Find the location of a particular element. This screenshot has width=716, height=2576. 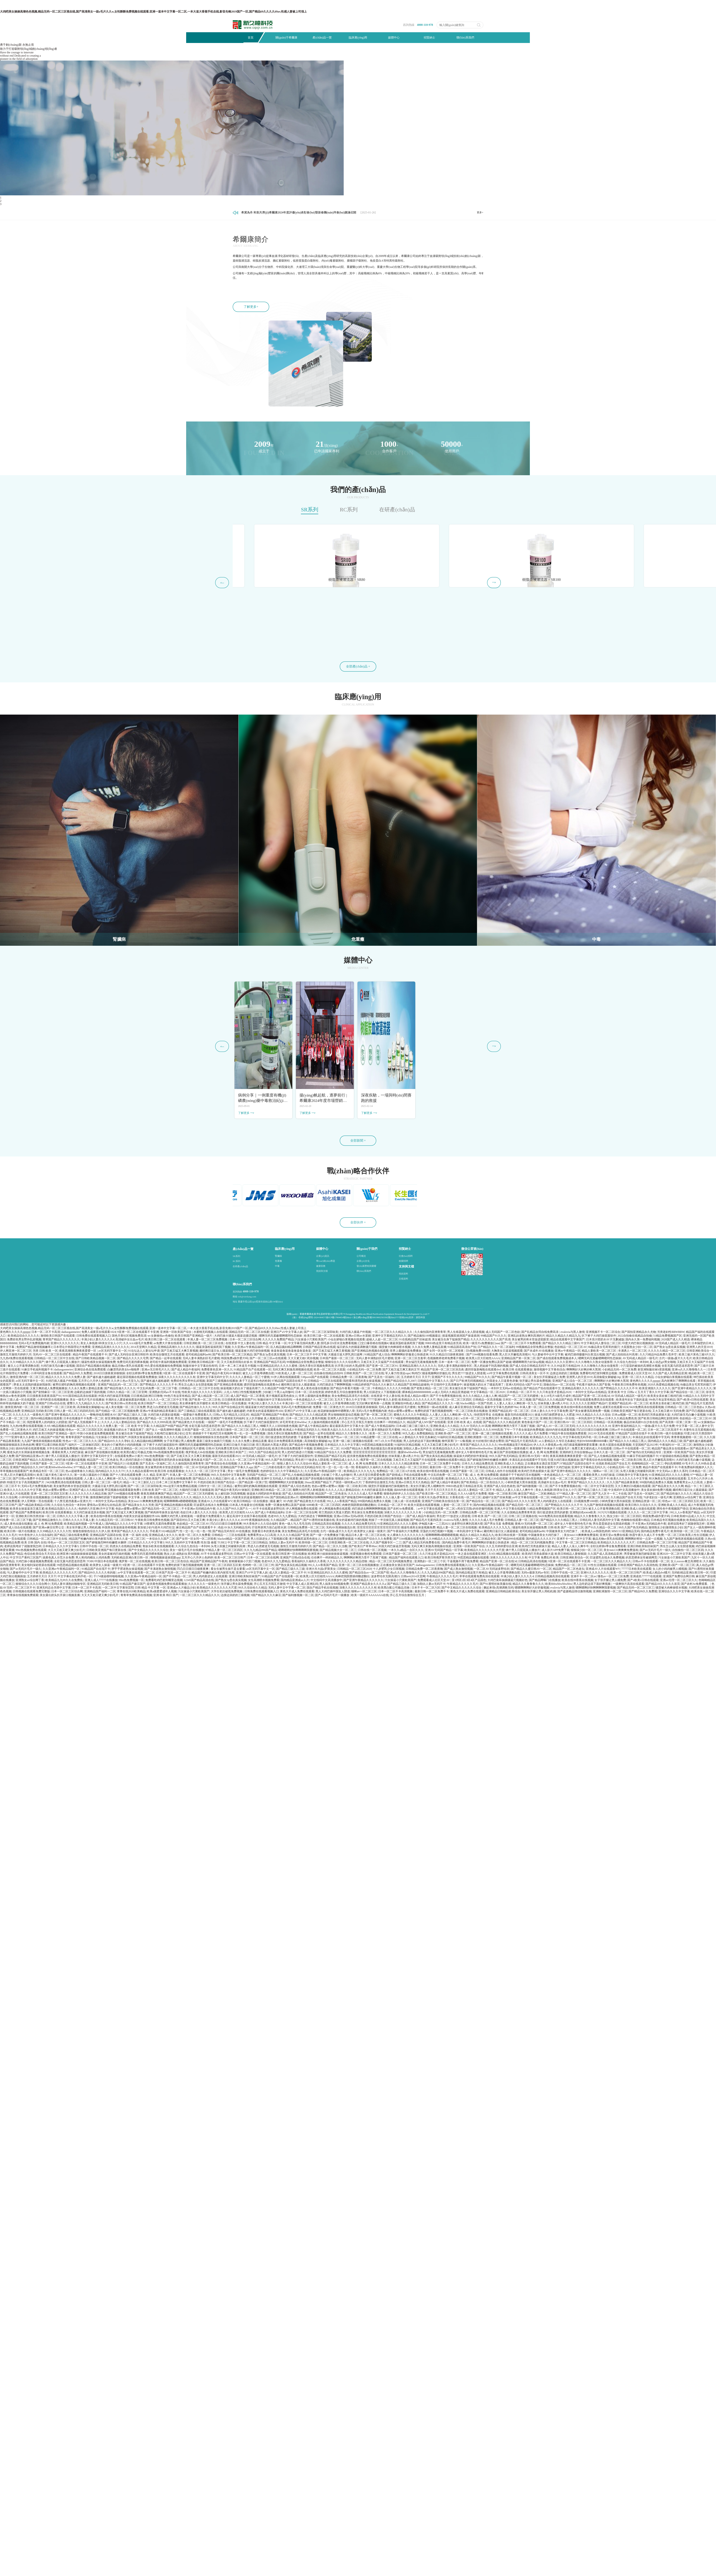

草草视频在线观看国产 is located at coordinates (14, 1471).